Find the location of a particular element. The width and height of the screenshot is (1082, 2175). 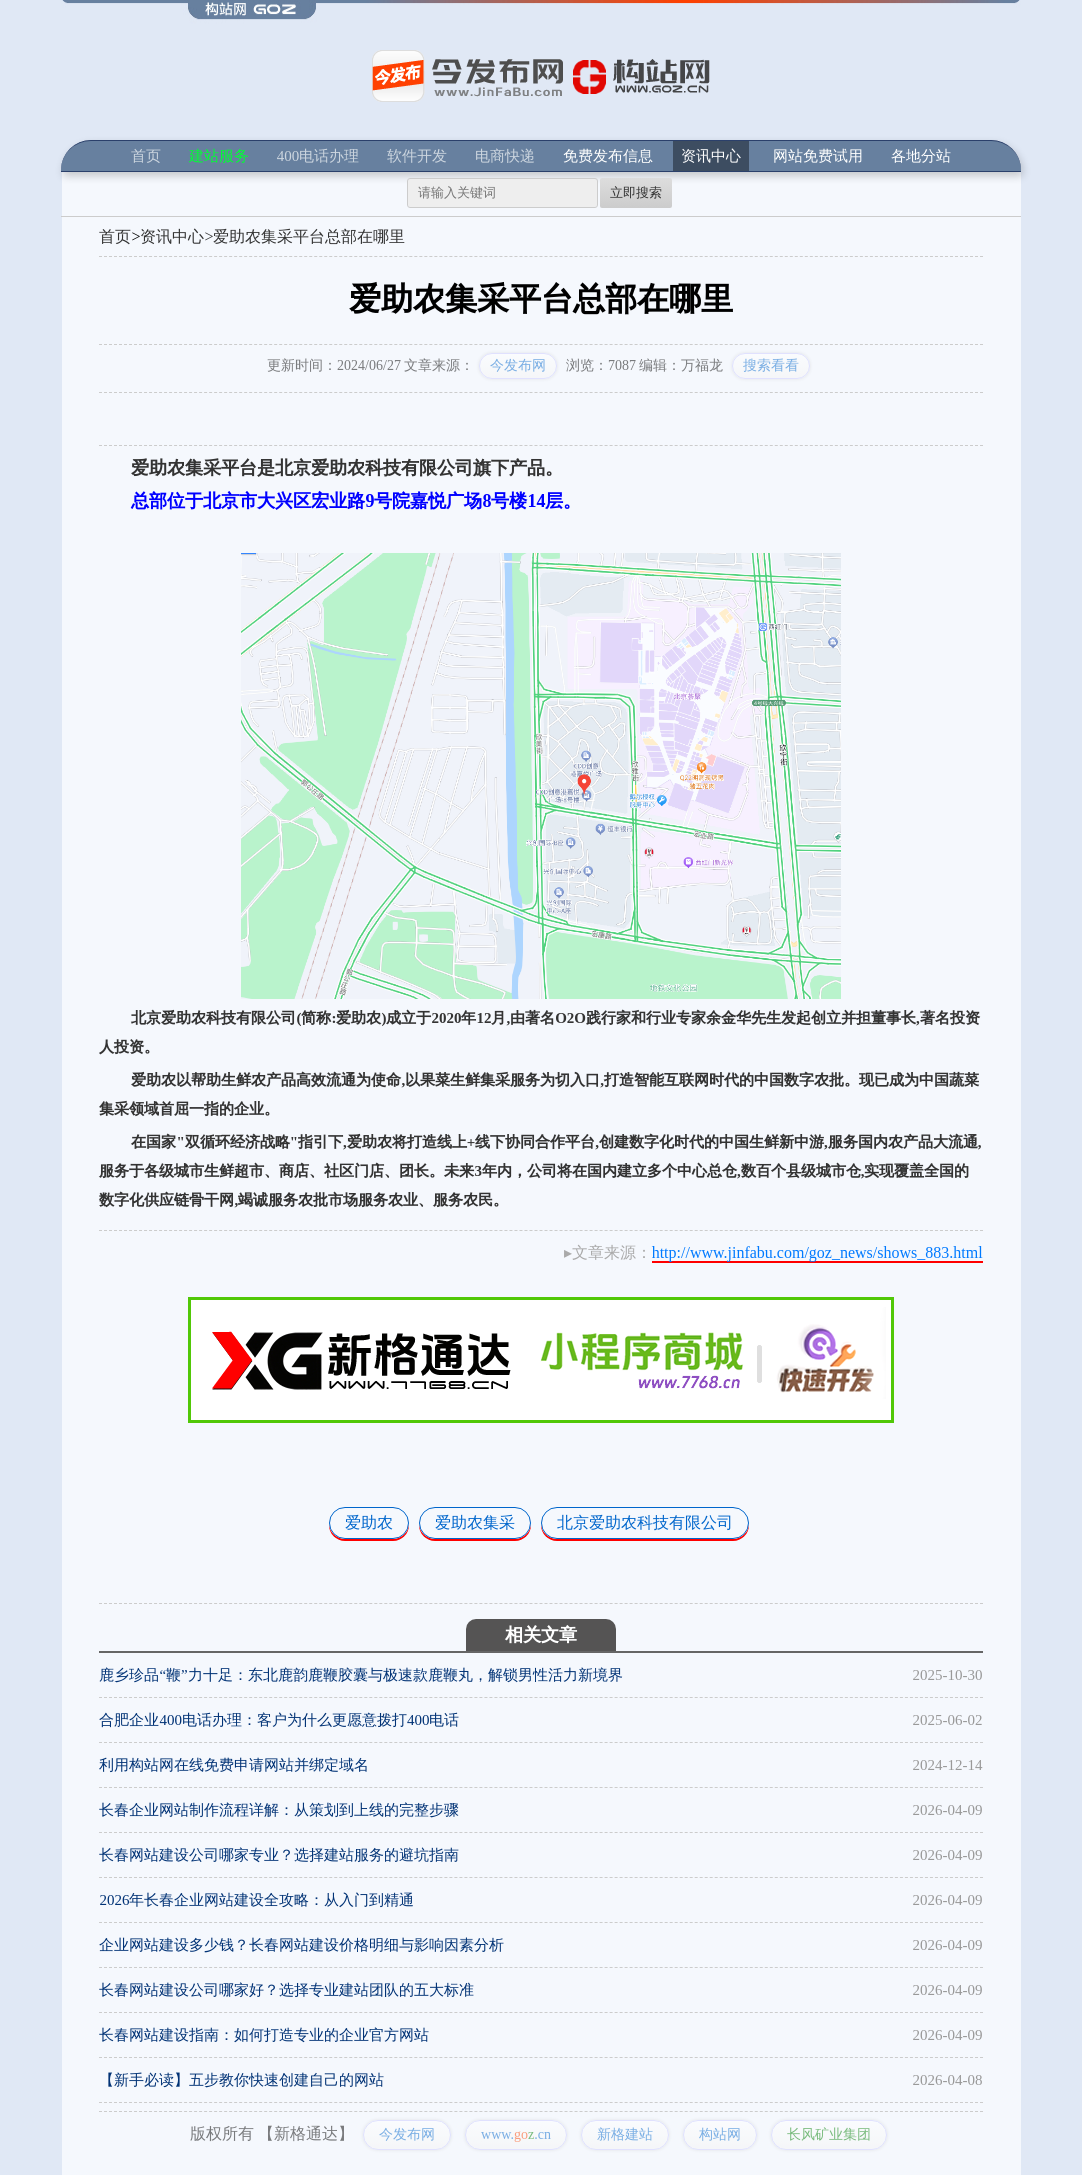

北京爱助农科技有限公司 is located at coordinates (645, 1522).